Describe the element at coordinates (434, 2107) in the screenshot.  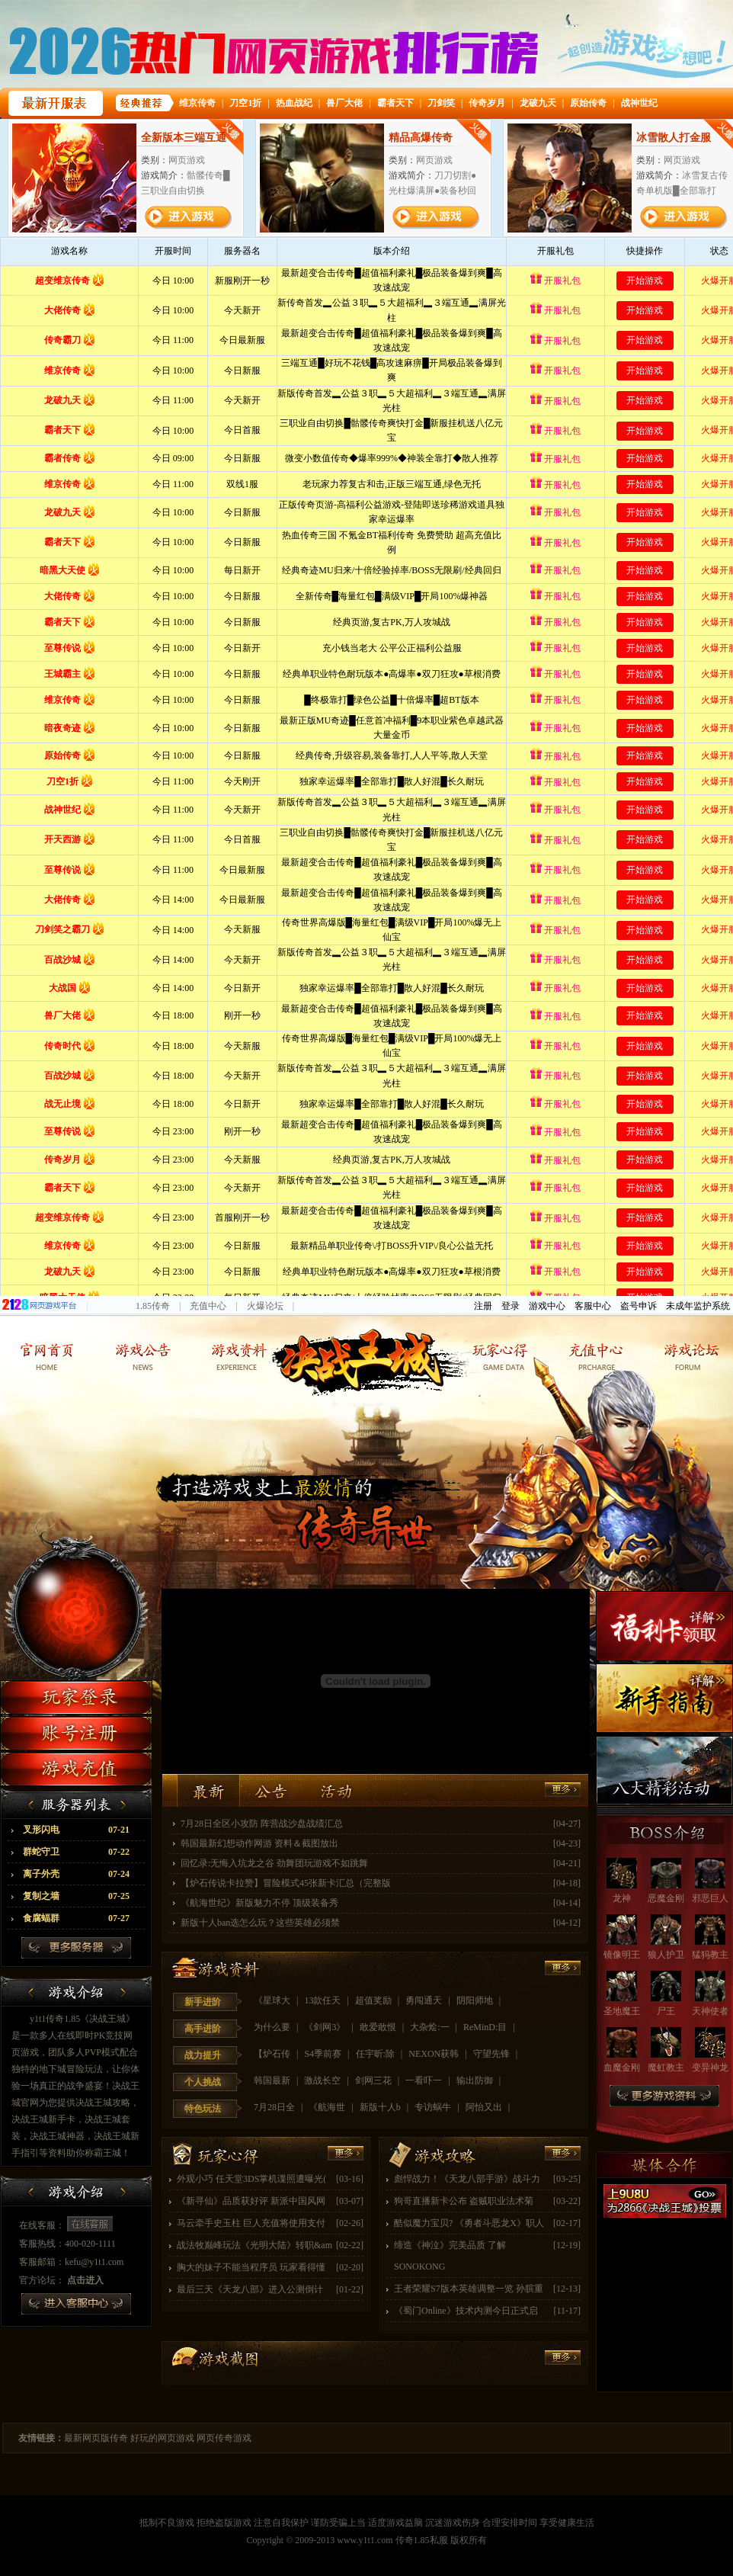
I see `专访蜗牛` at that location.